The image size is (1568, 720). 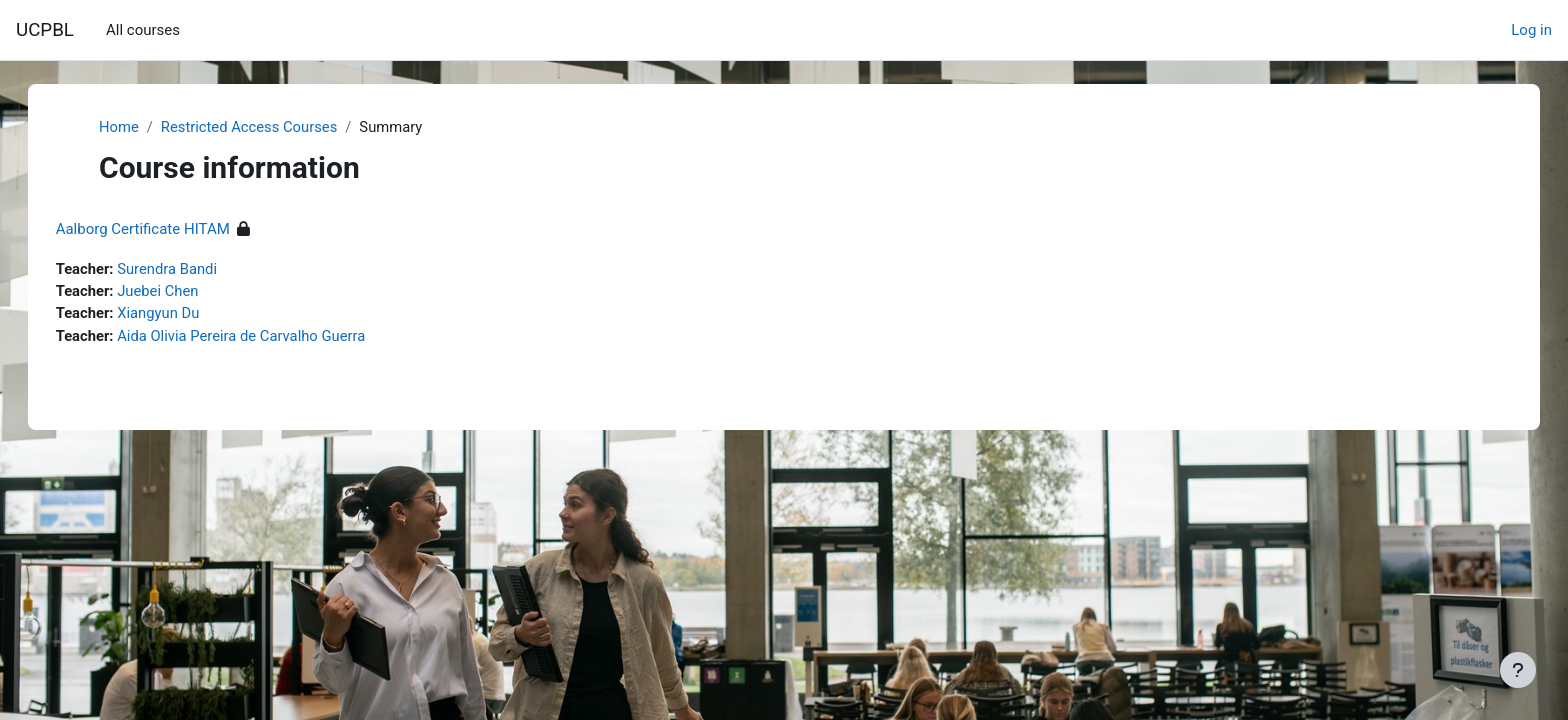 I want to click on Xiangyun Du, so click(x=180, y=315).